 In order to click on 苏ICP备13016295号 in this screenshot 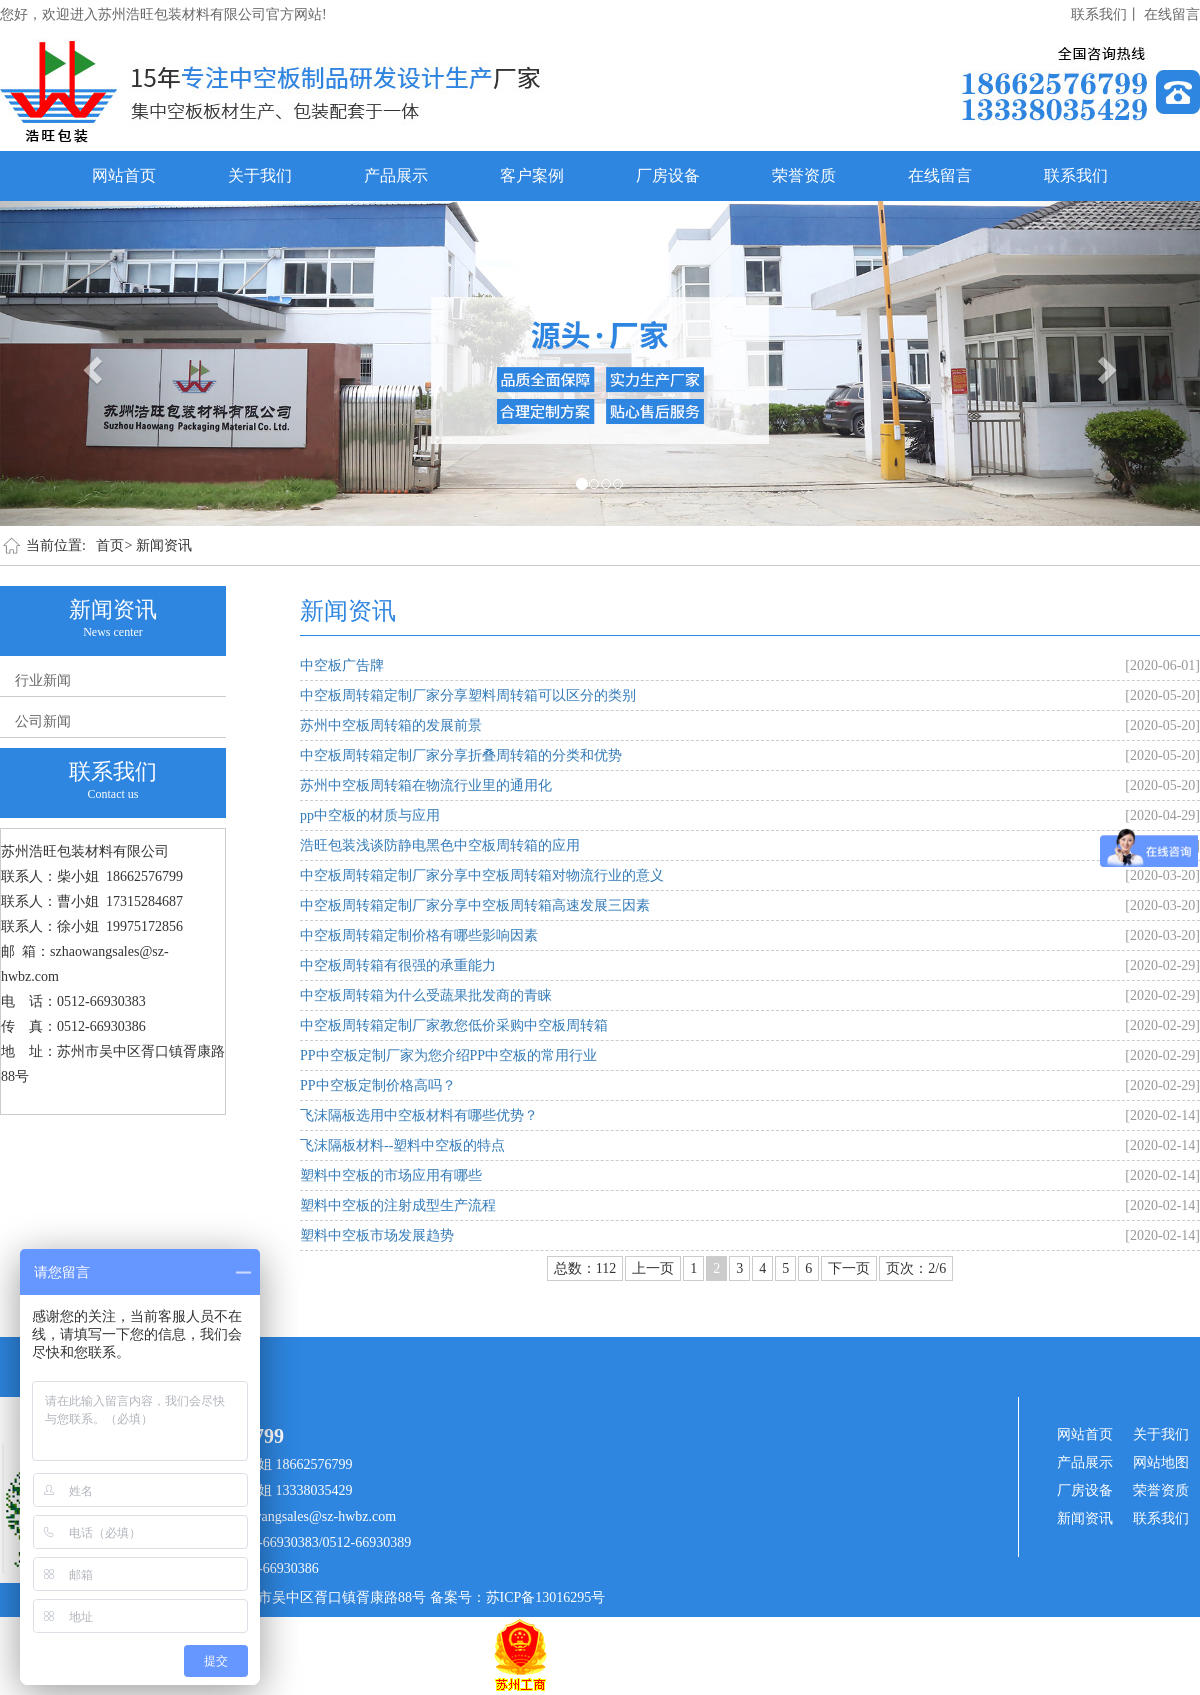, I will do `click(546, 1597)`.